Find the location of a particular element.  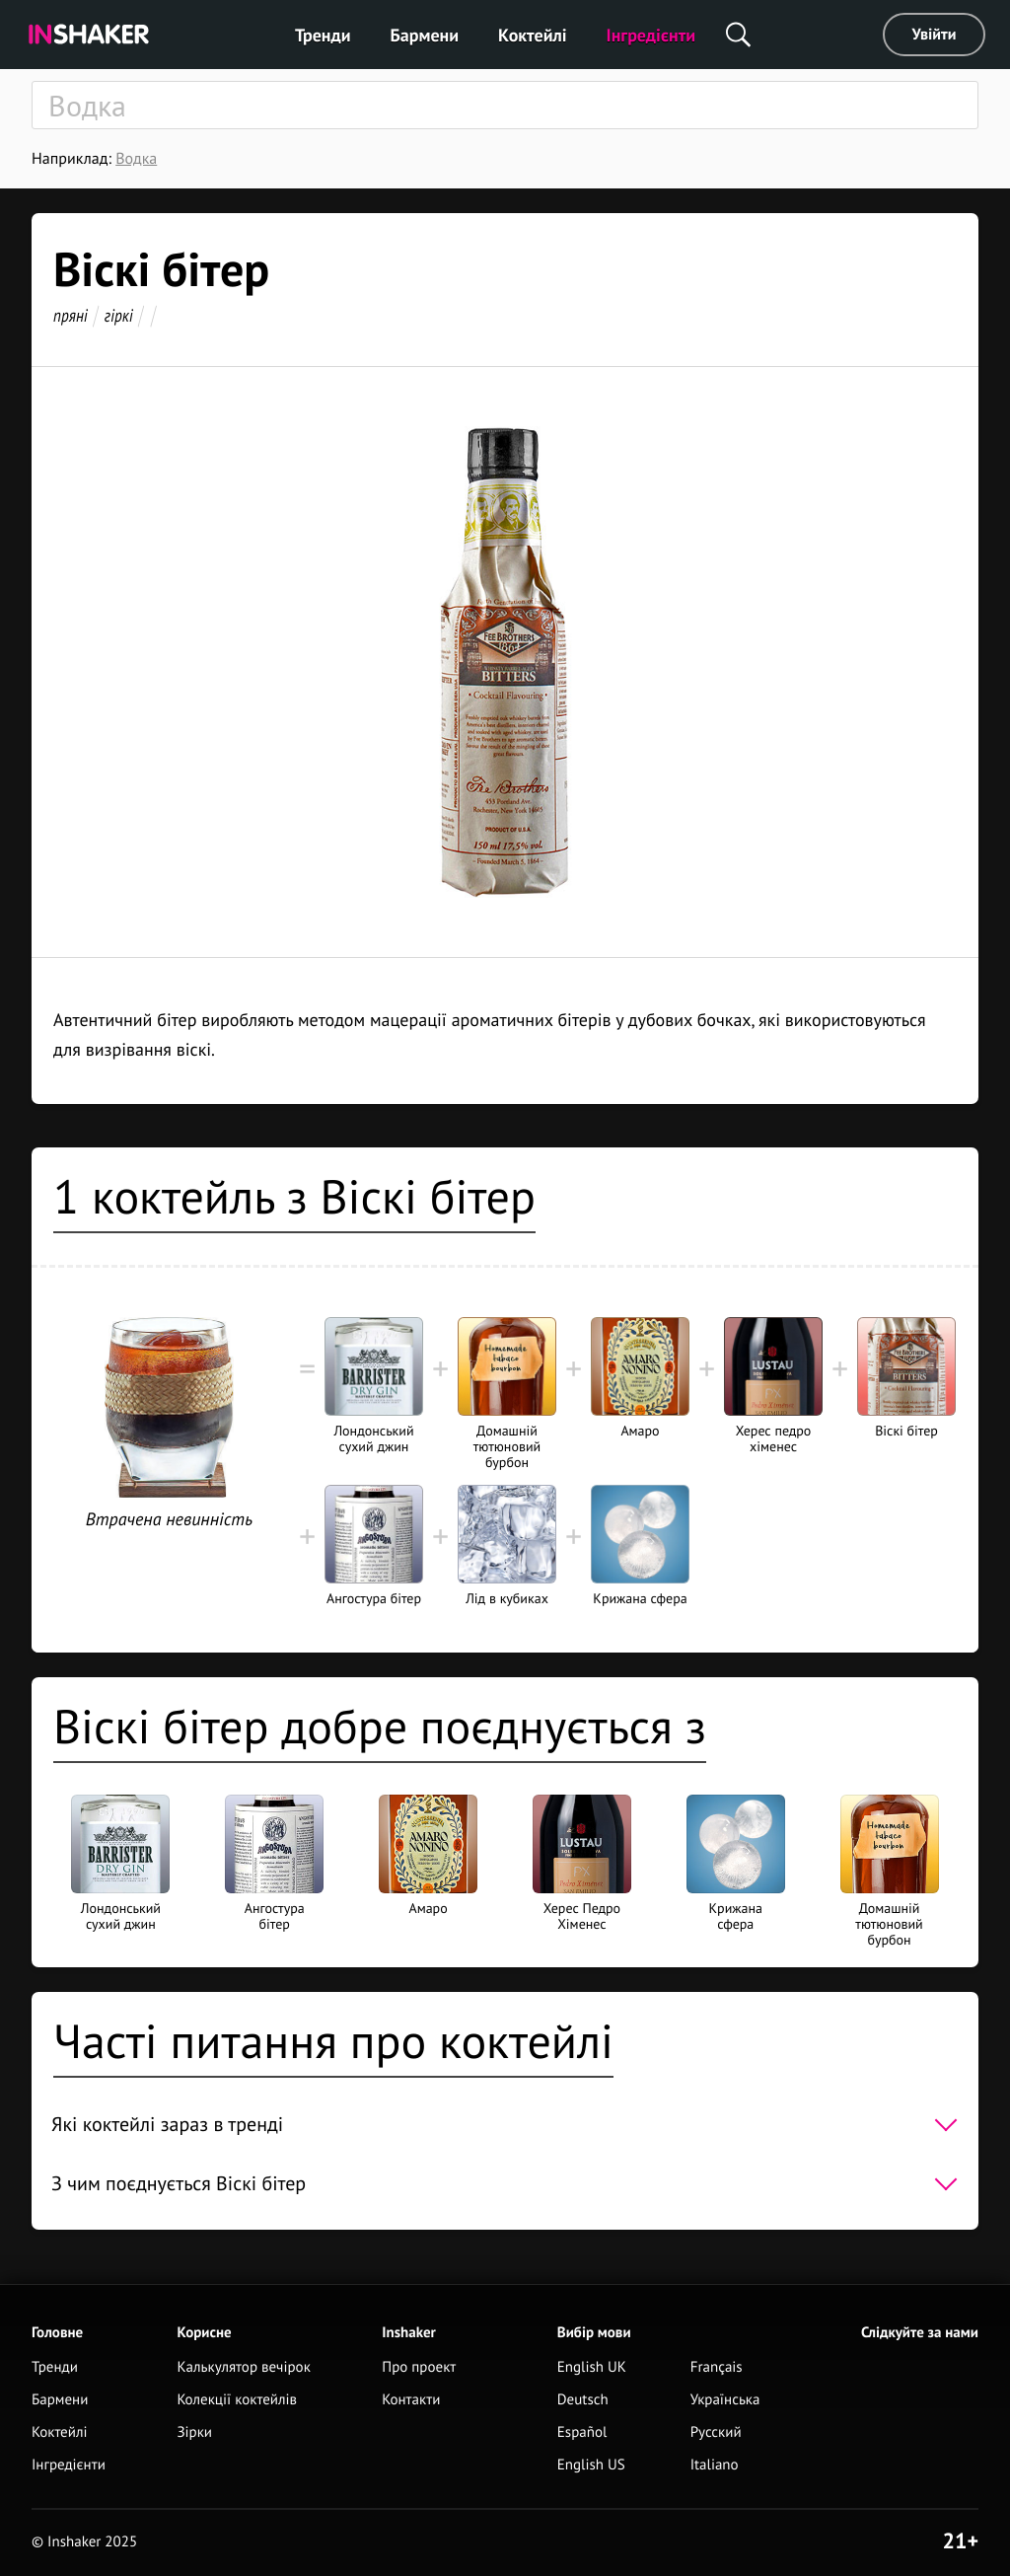

Зірки is located at coordinates (194, 2432).